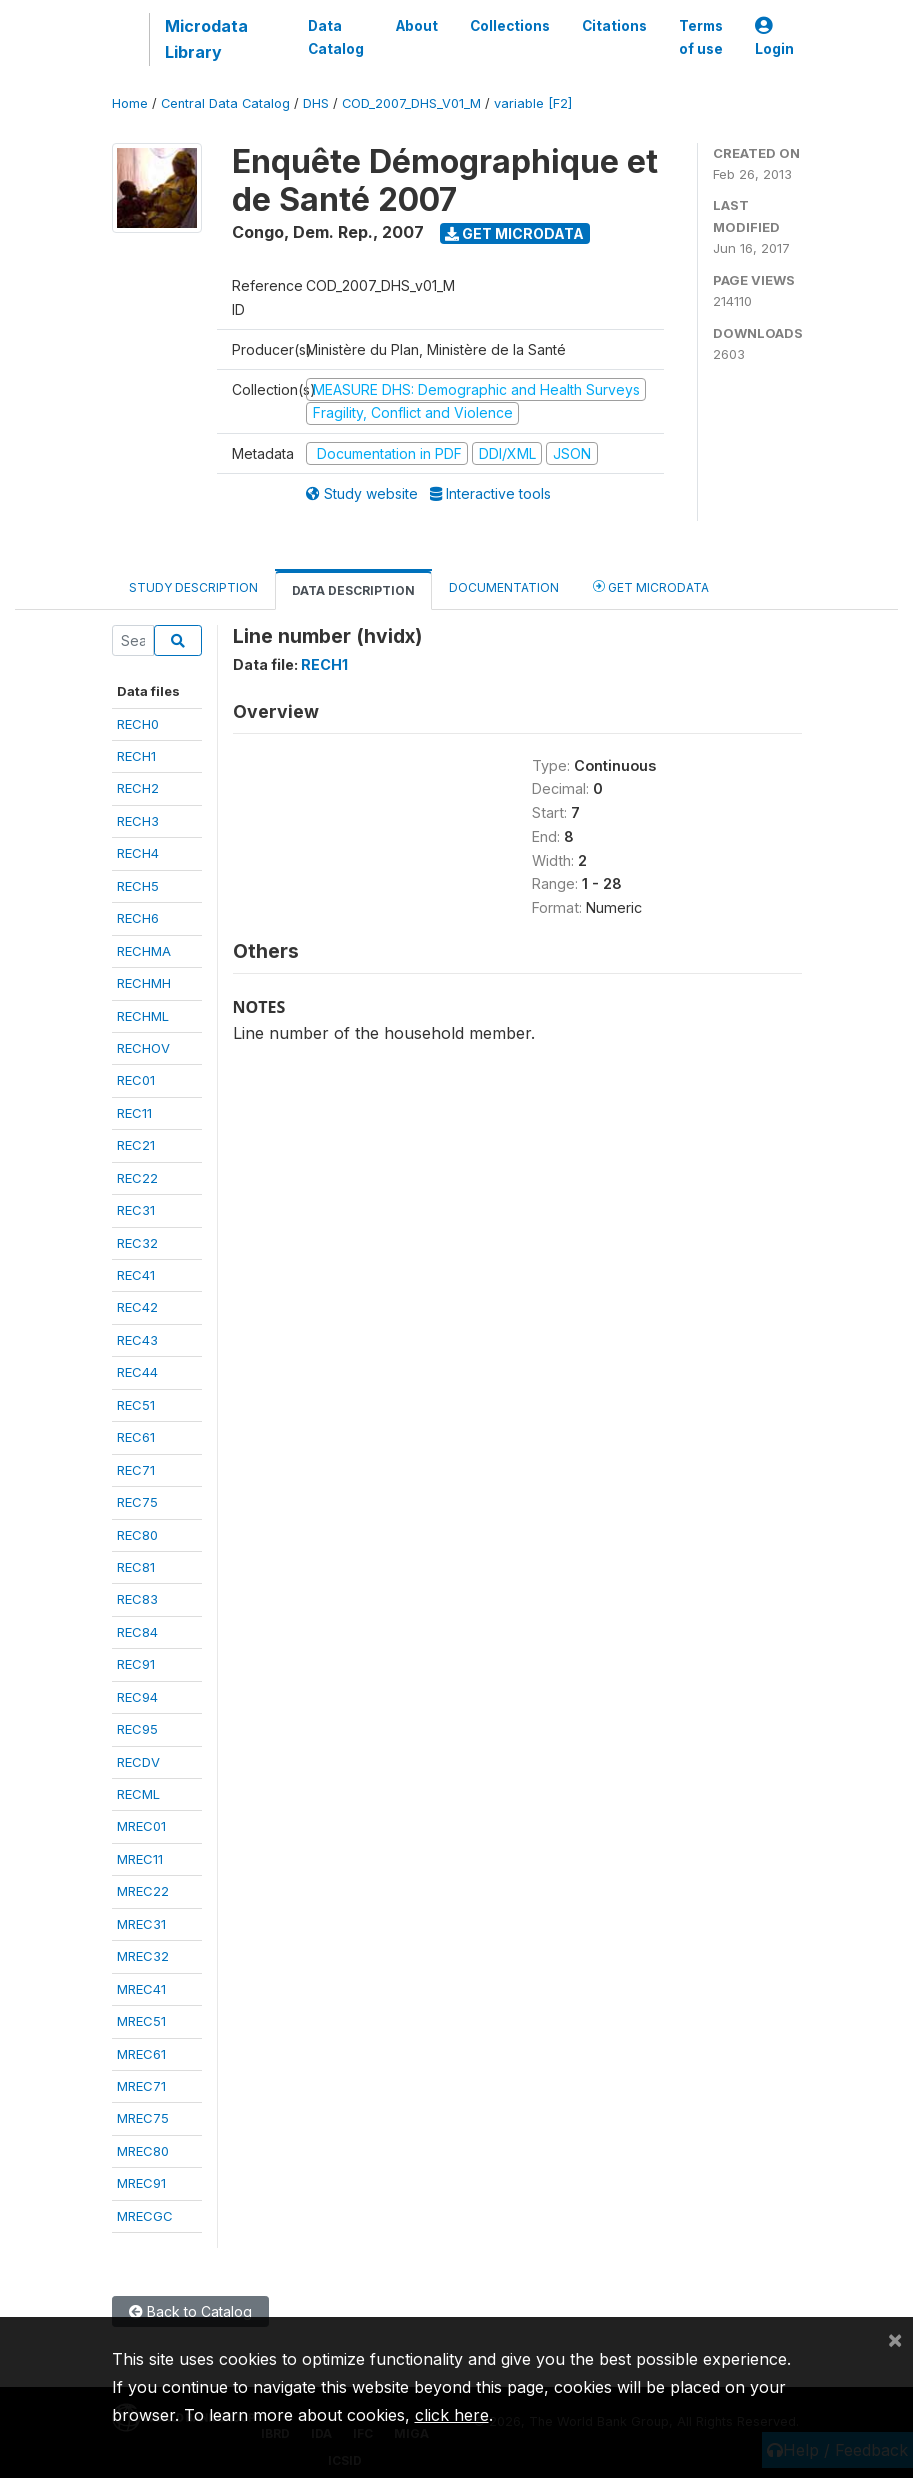 This screenshot has height=2478, width=913. I want to click on Get Microdata [tab], so click(651, 586).